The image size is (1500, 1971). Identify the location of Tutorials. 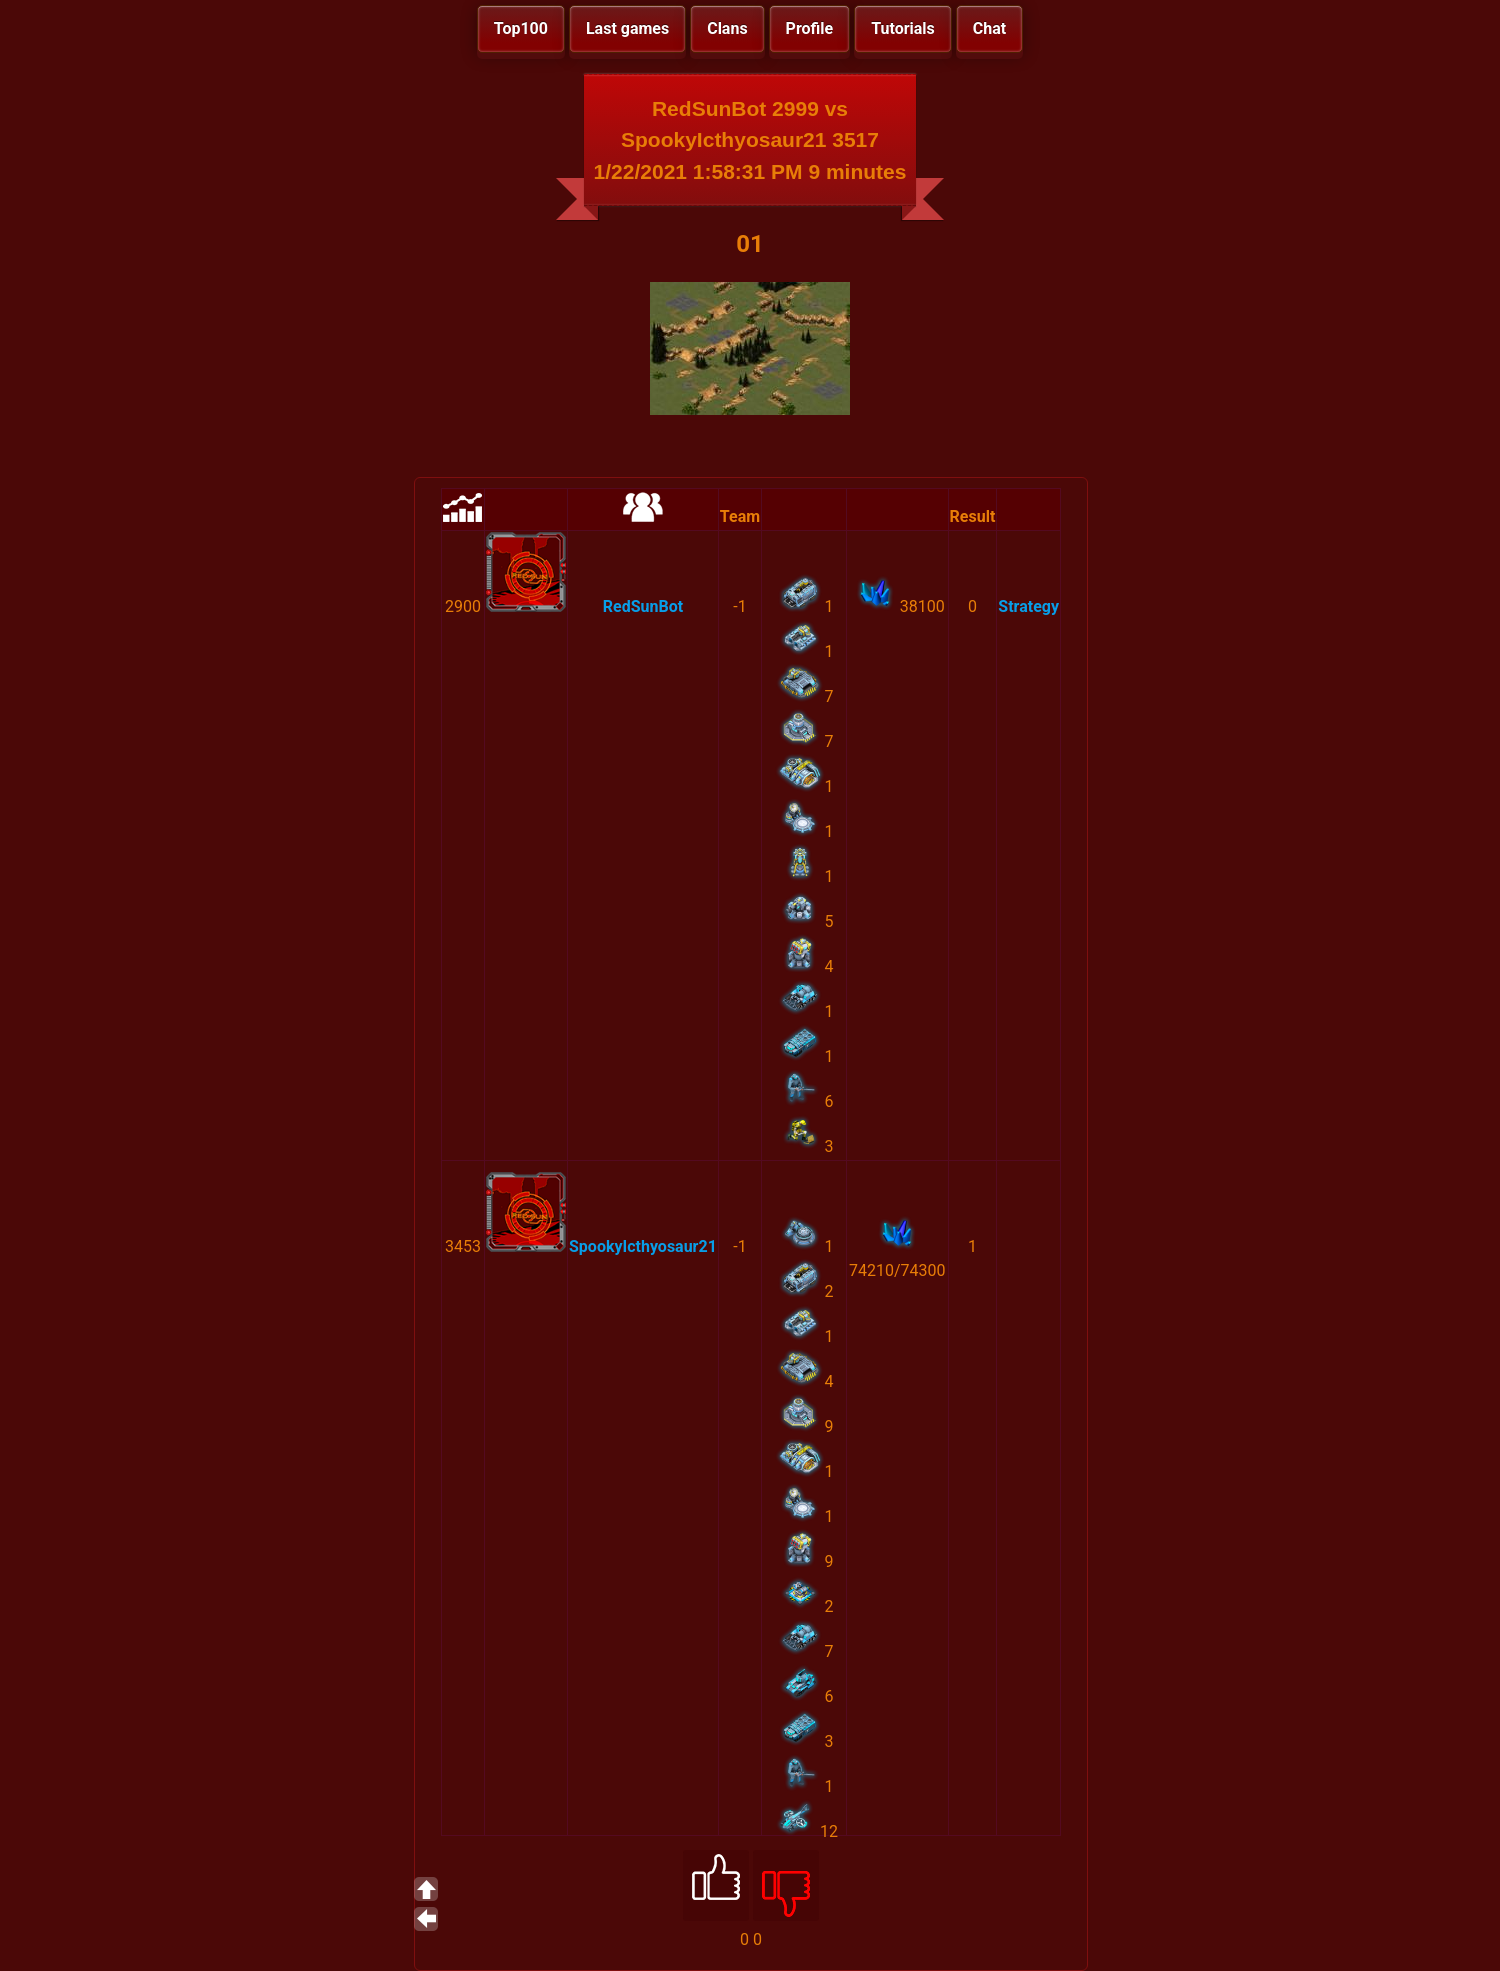
(903, 28).